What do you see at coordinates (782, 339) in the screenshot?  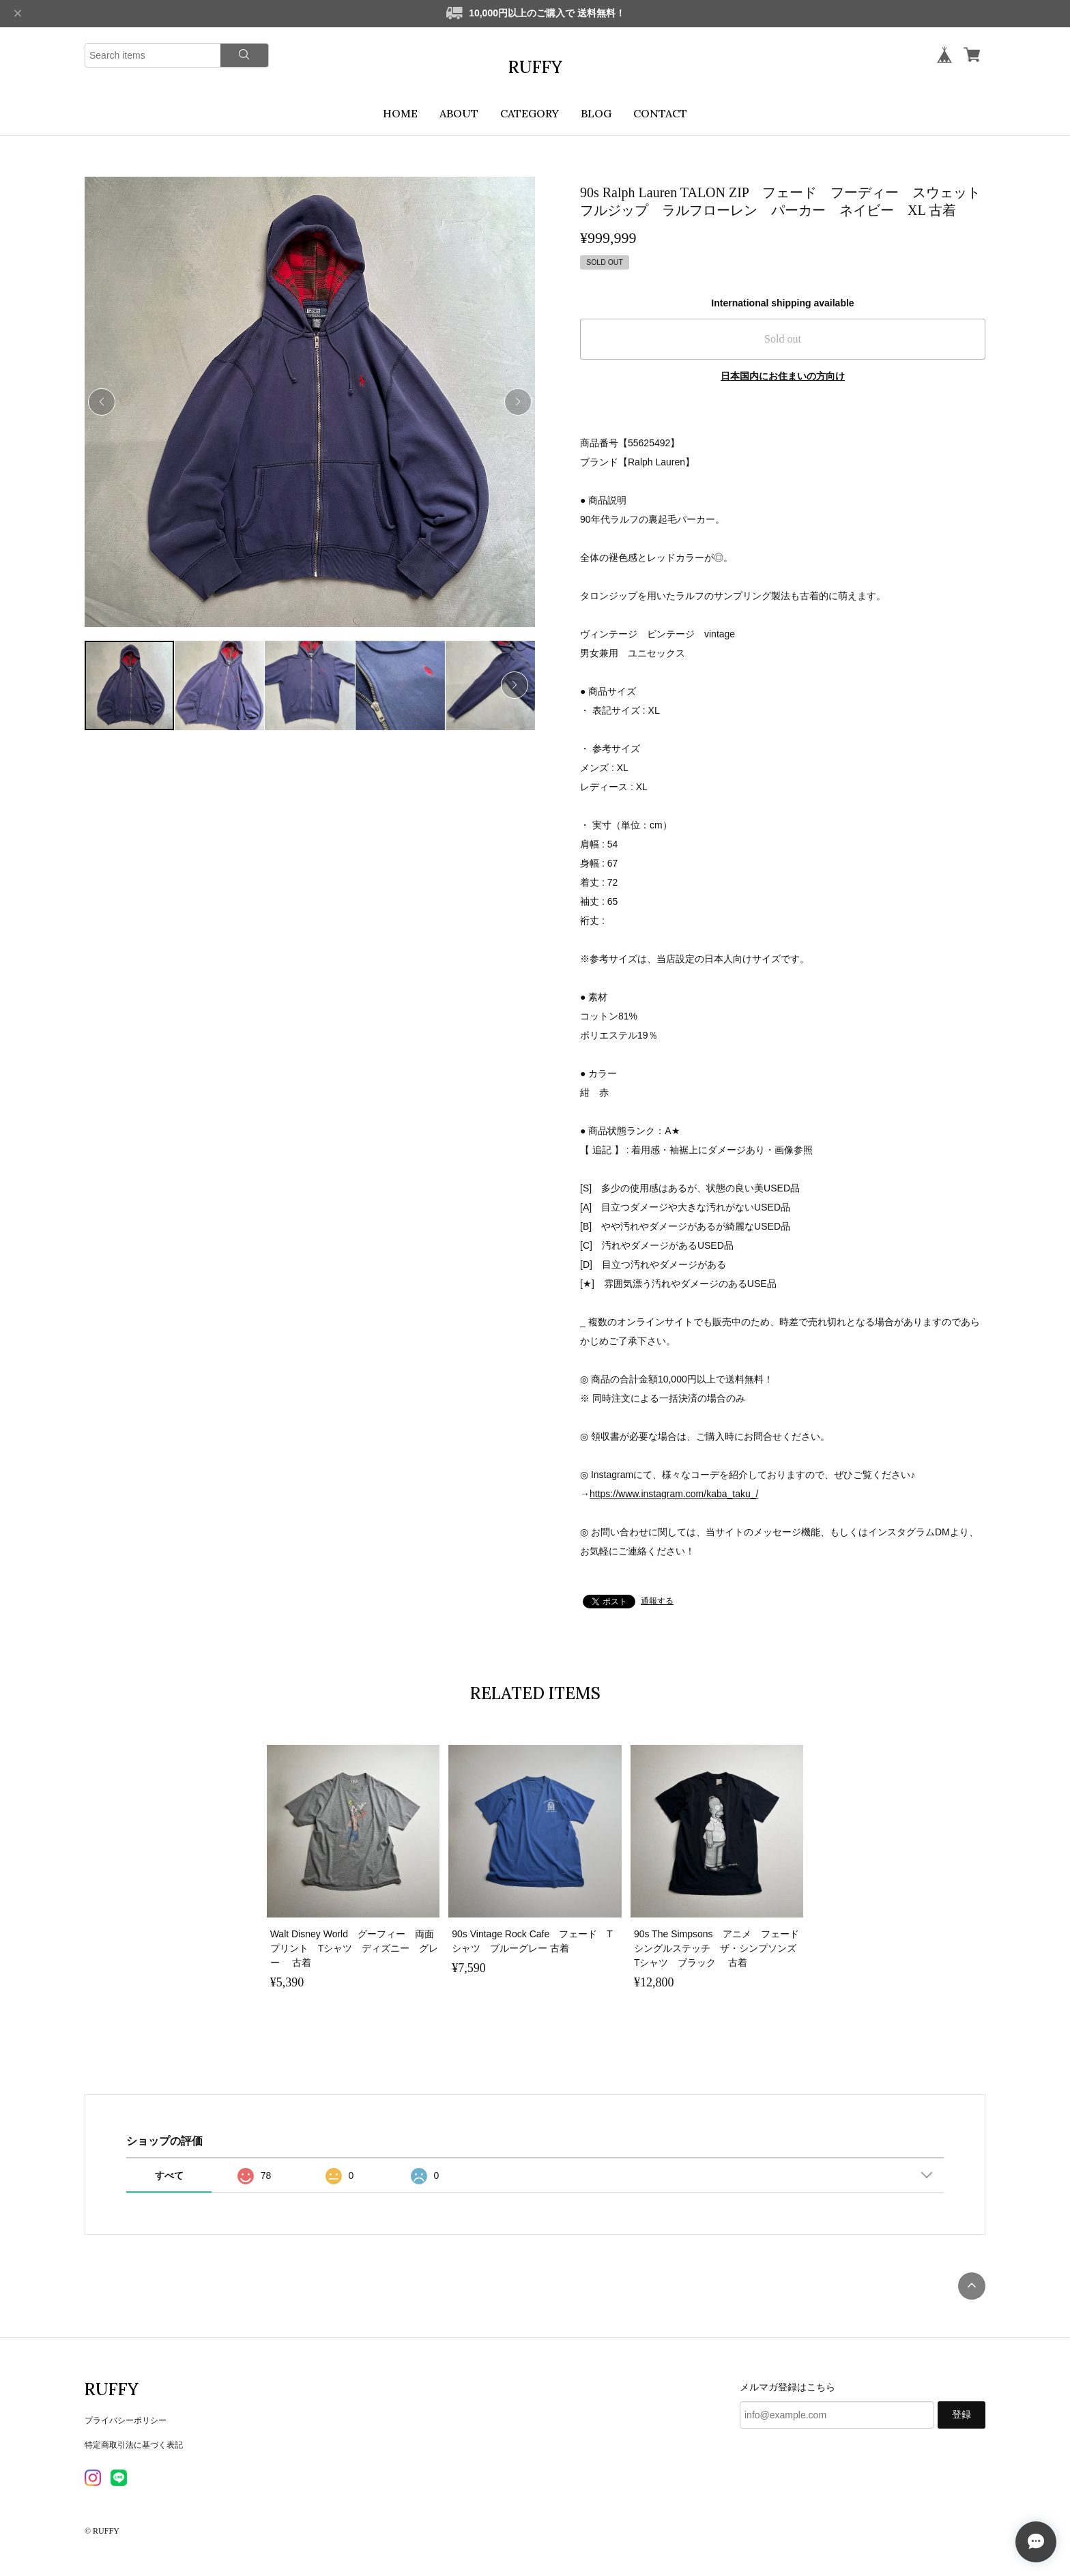 I see `Sold out` at bounding box center [782, 339].